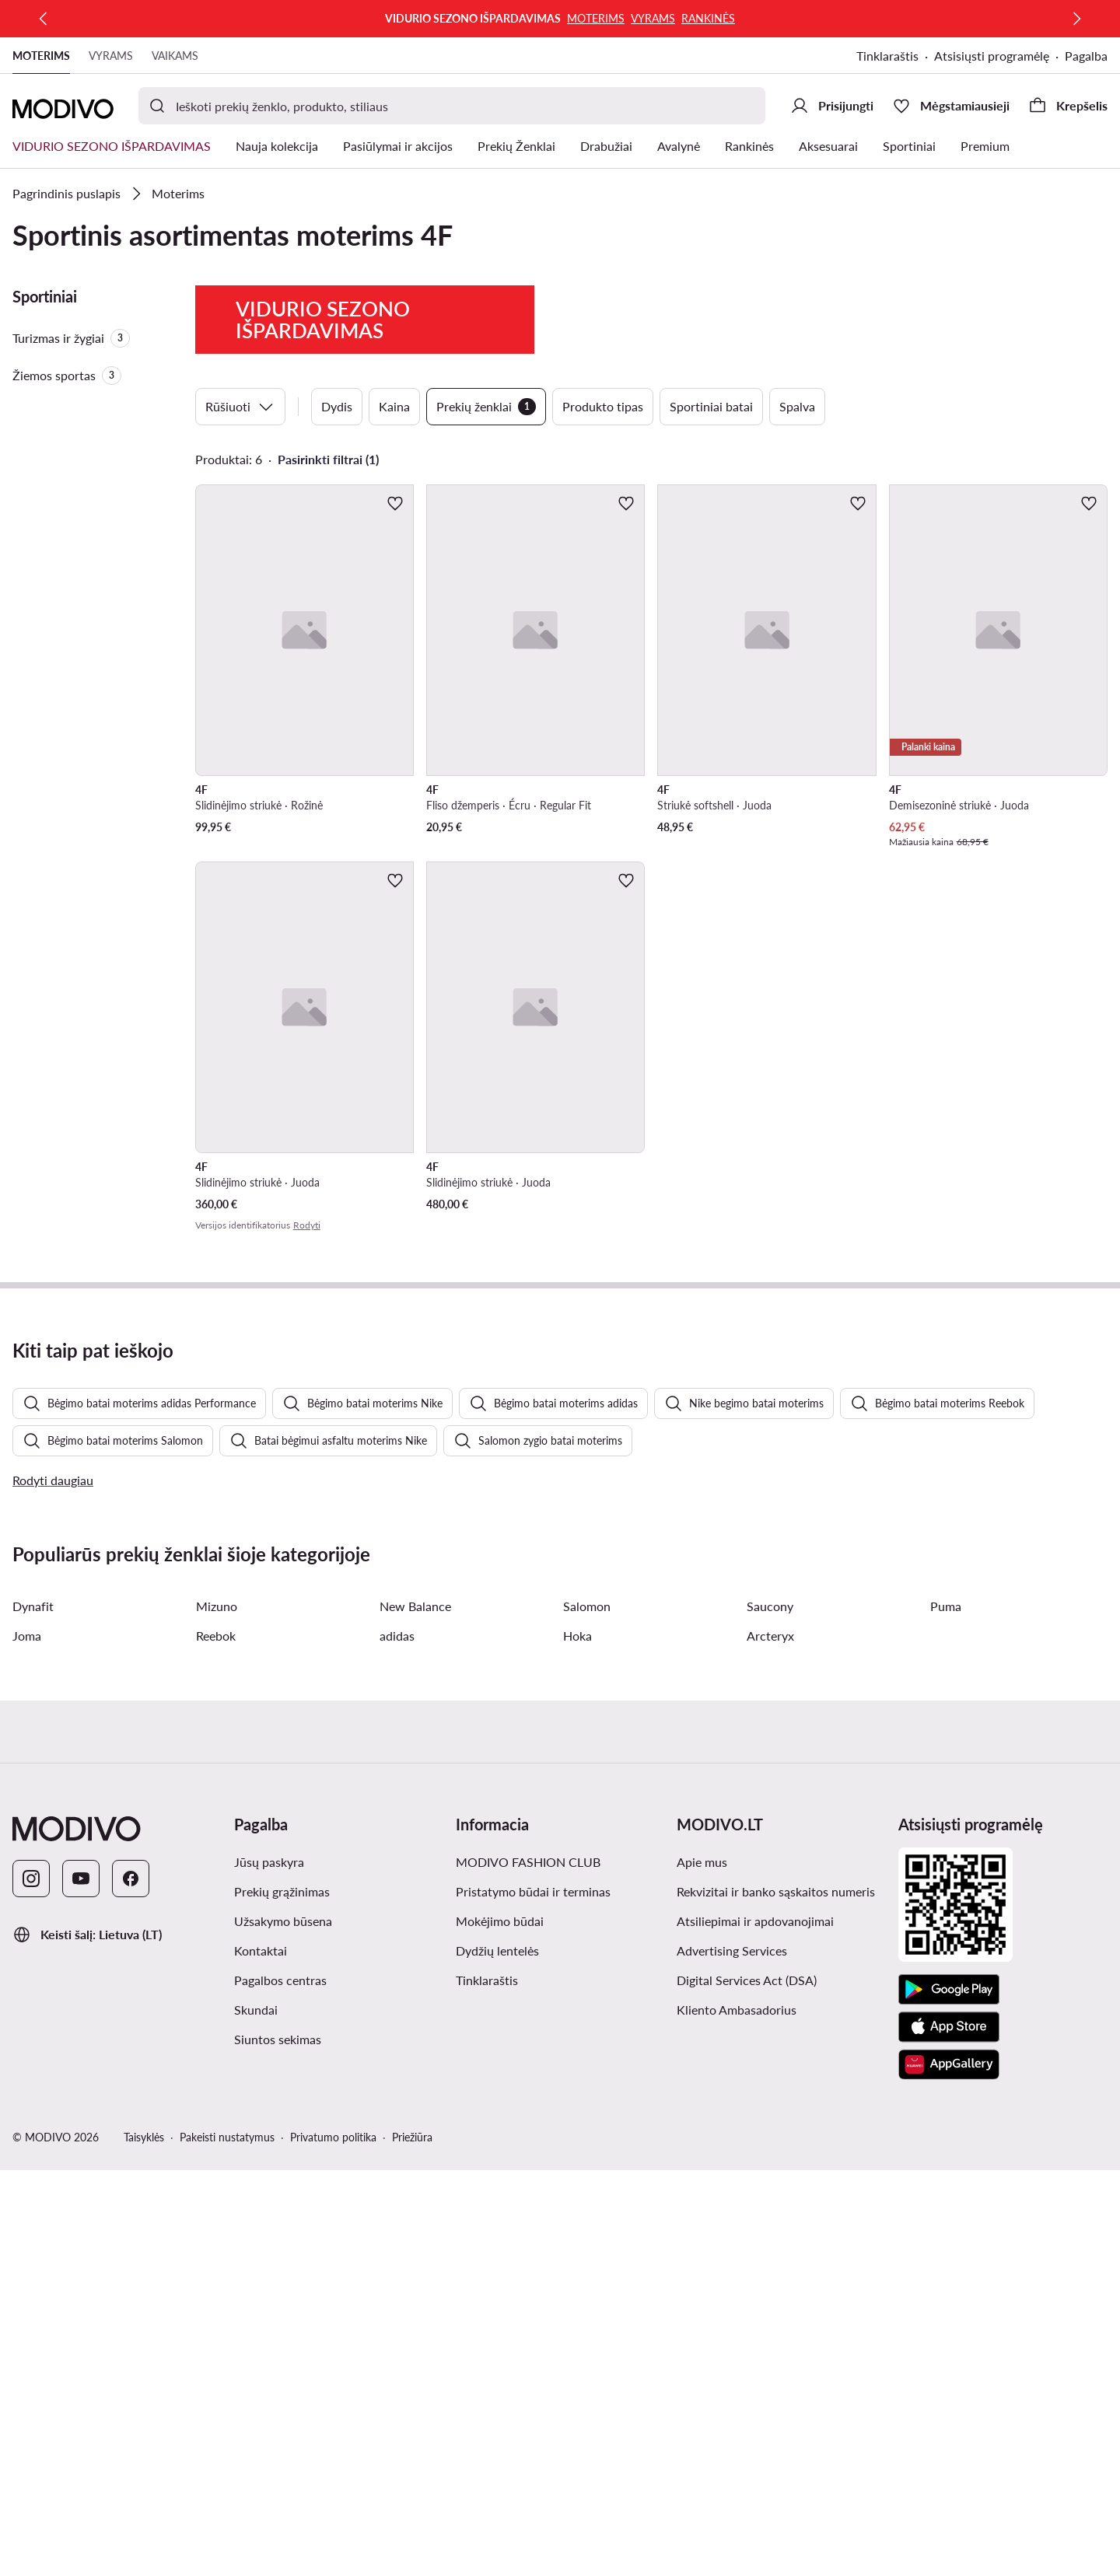  Describe the element at coordinates (486, 406) in the screenshot. I see `Prekių ženklai` at that location.